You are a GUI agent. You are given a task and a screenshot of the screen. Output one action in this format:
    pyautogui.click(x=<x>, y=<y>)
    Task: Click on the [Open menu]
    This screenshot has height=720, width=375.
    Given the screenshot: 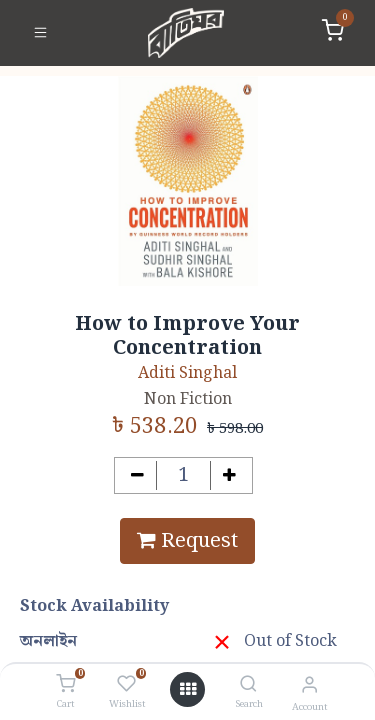 What is the action you would take?
    pyautogui.click(x=188, y=690)
    